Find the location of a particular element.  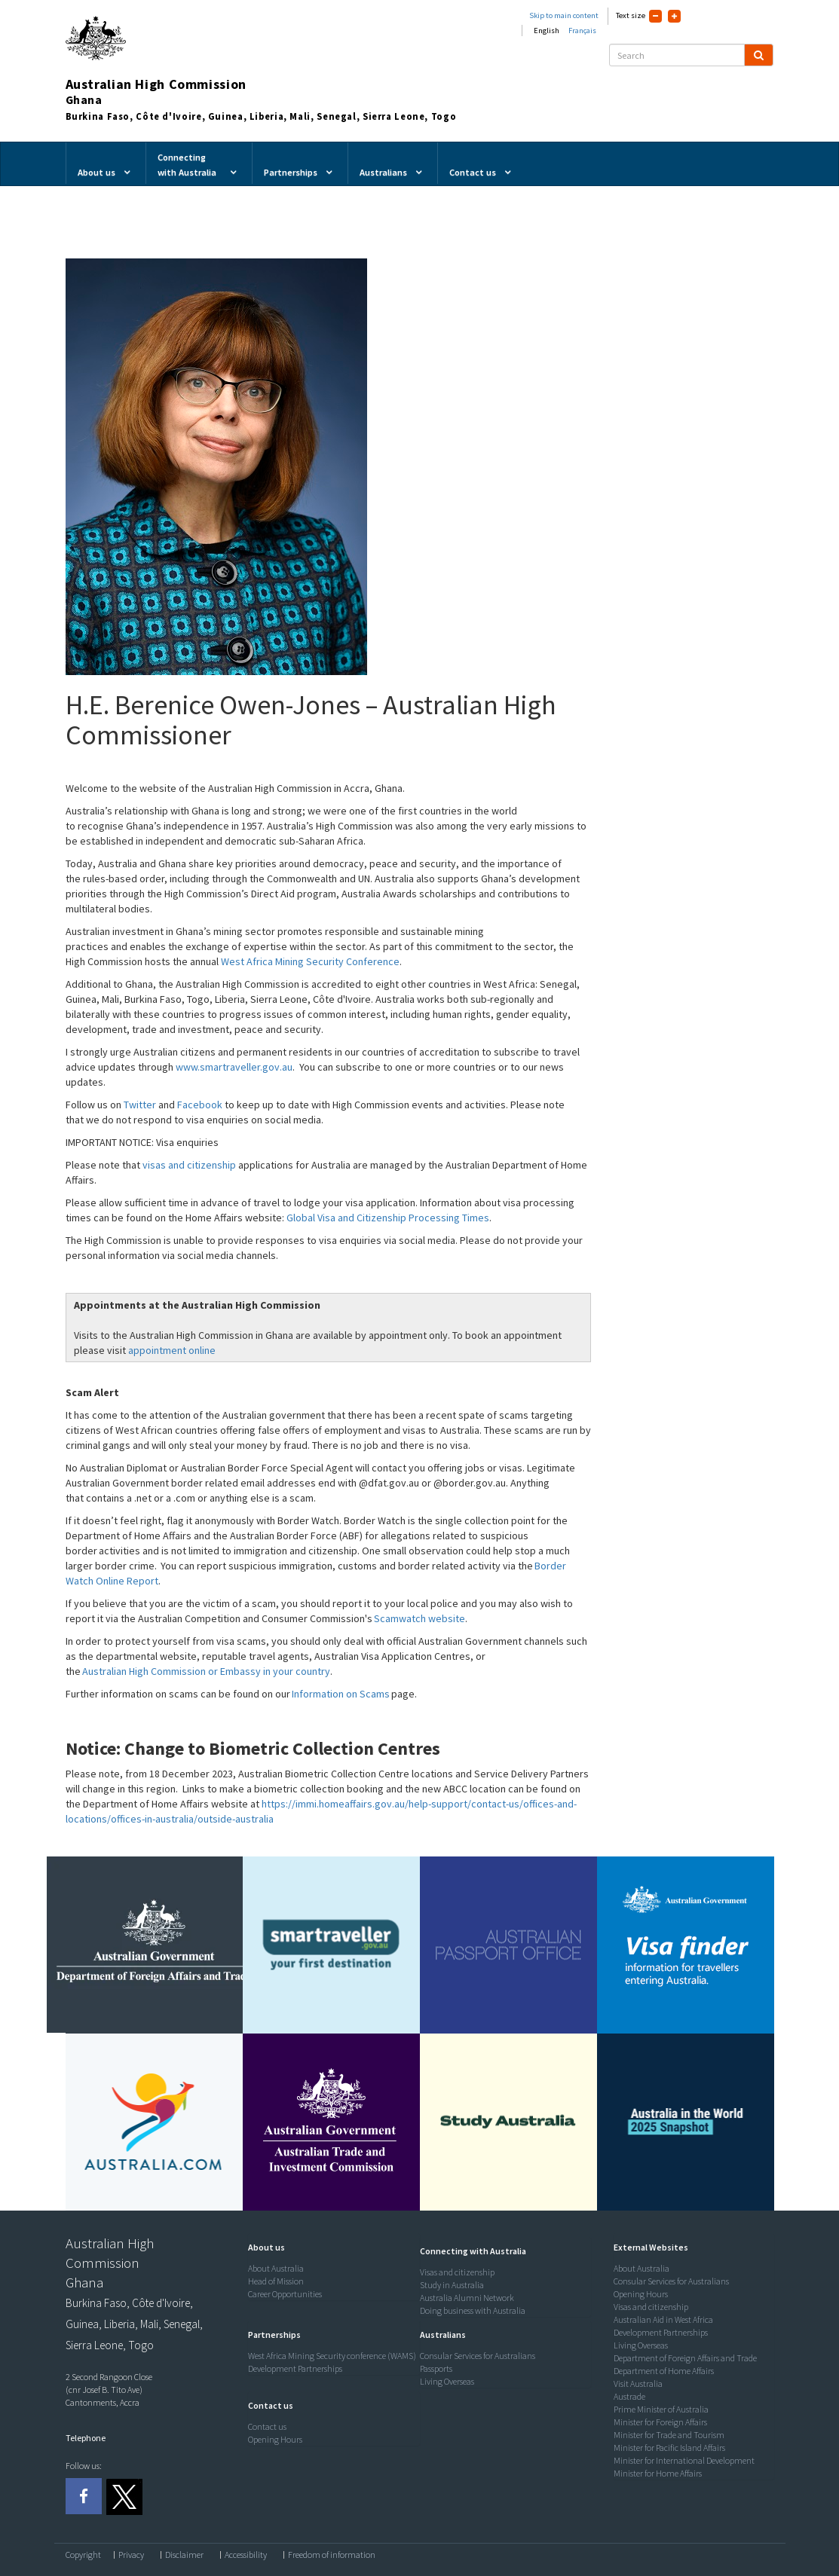

Living Overseas is located at coordinates (447, 2381).